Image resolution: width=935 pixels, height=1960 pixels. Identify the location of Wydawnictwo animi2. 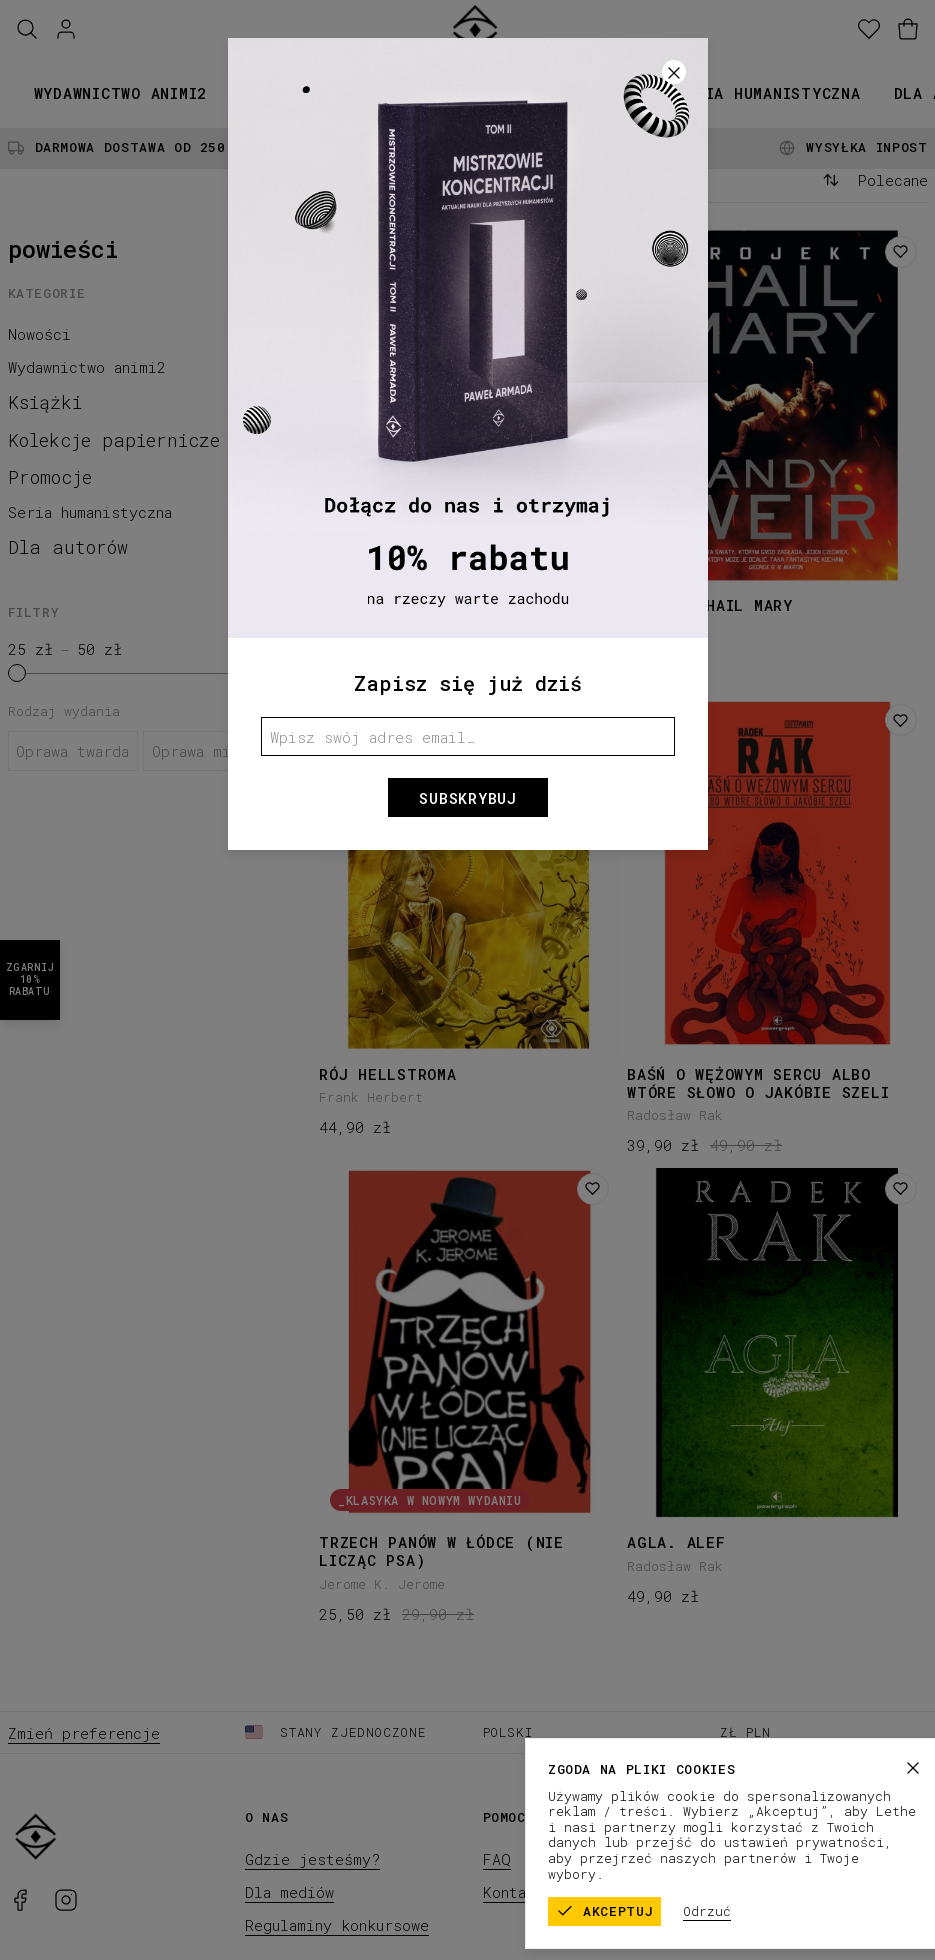
(121, 93).